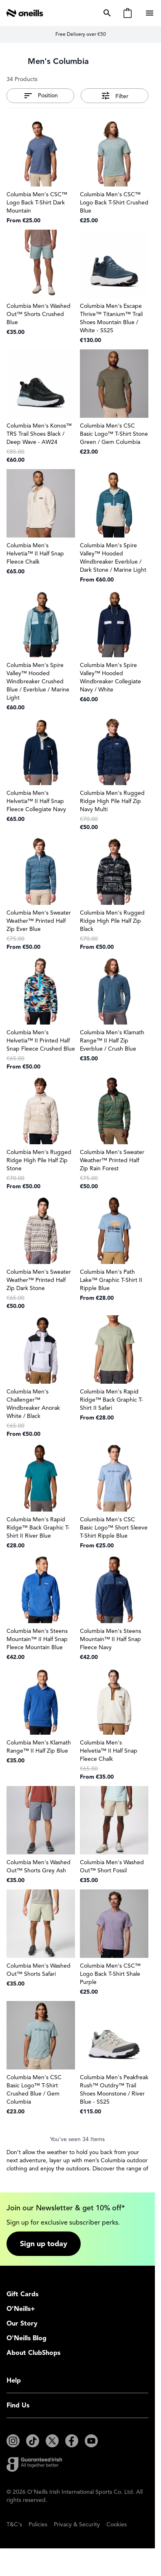 The width and height of the screenshot is (161, 2576). Describe the element at coordinates (35, 553) in the screenshot. I see `Columbia Men's Helvetia™ II Half Snap Fleece Chalk` at that location.